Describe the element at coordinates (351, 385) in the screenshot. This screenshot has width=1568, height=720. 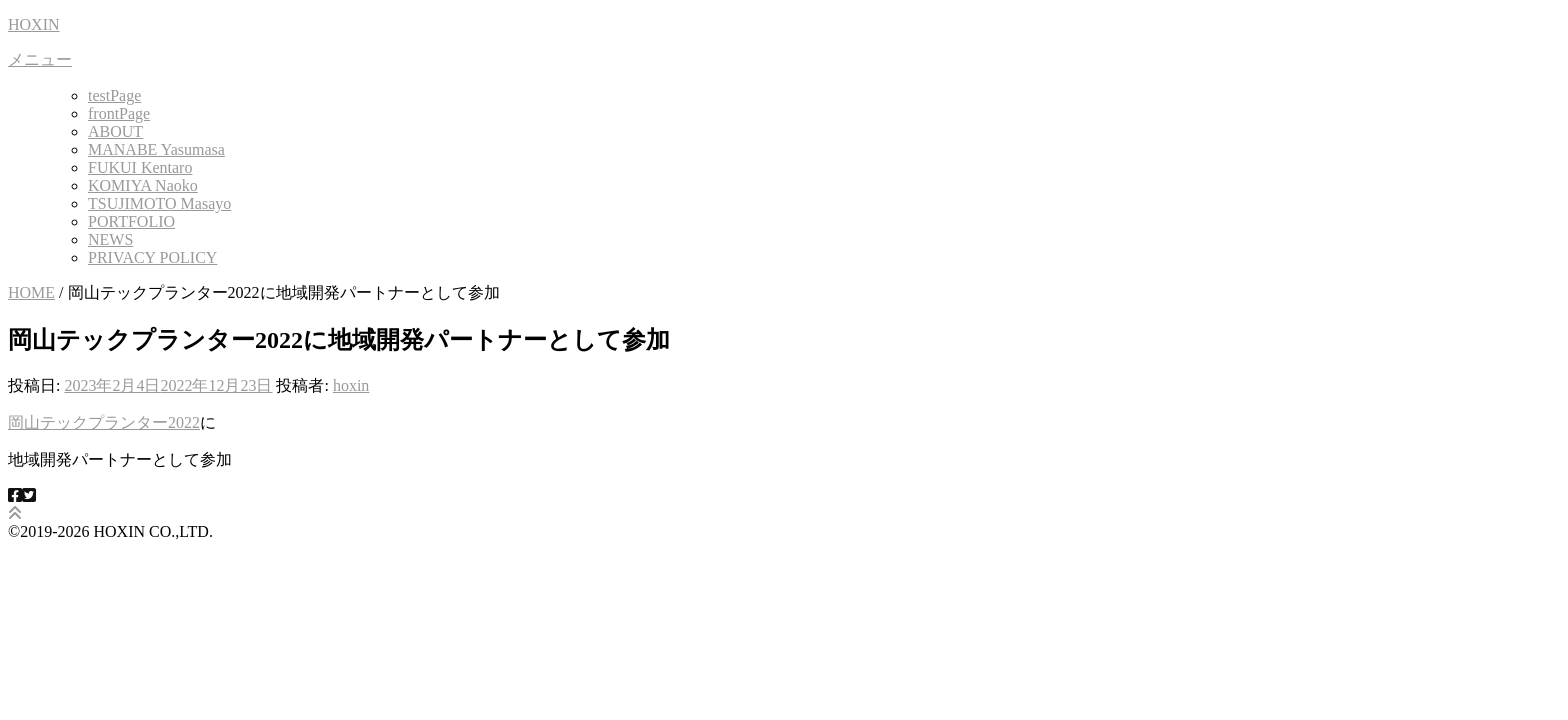
I see `hoxin` at that location.